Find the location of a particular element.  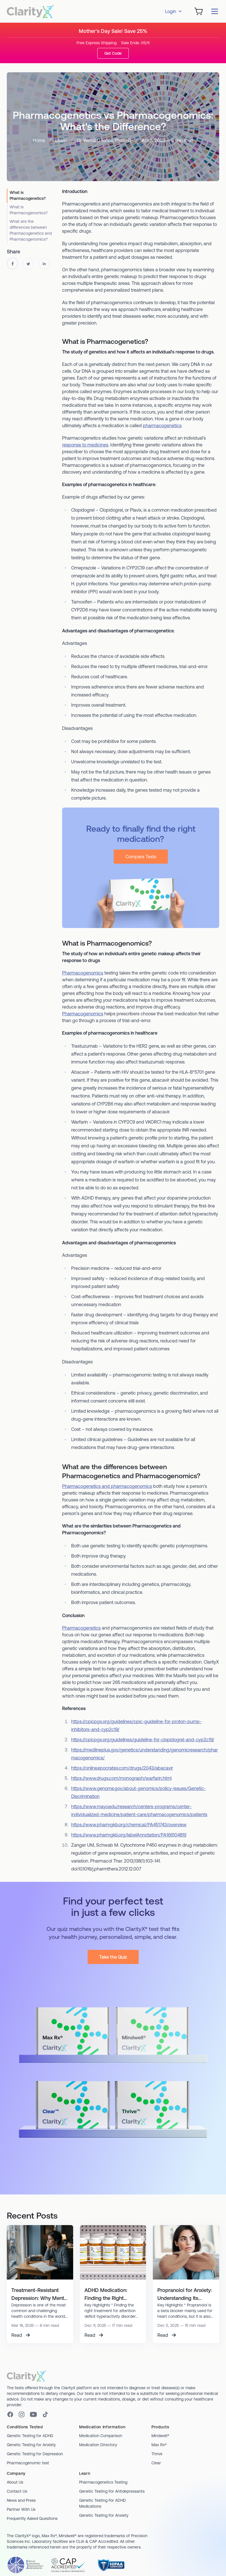

Pharmacogenomic test is located at coordinates (28, 2463).